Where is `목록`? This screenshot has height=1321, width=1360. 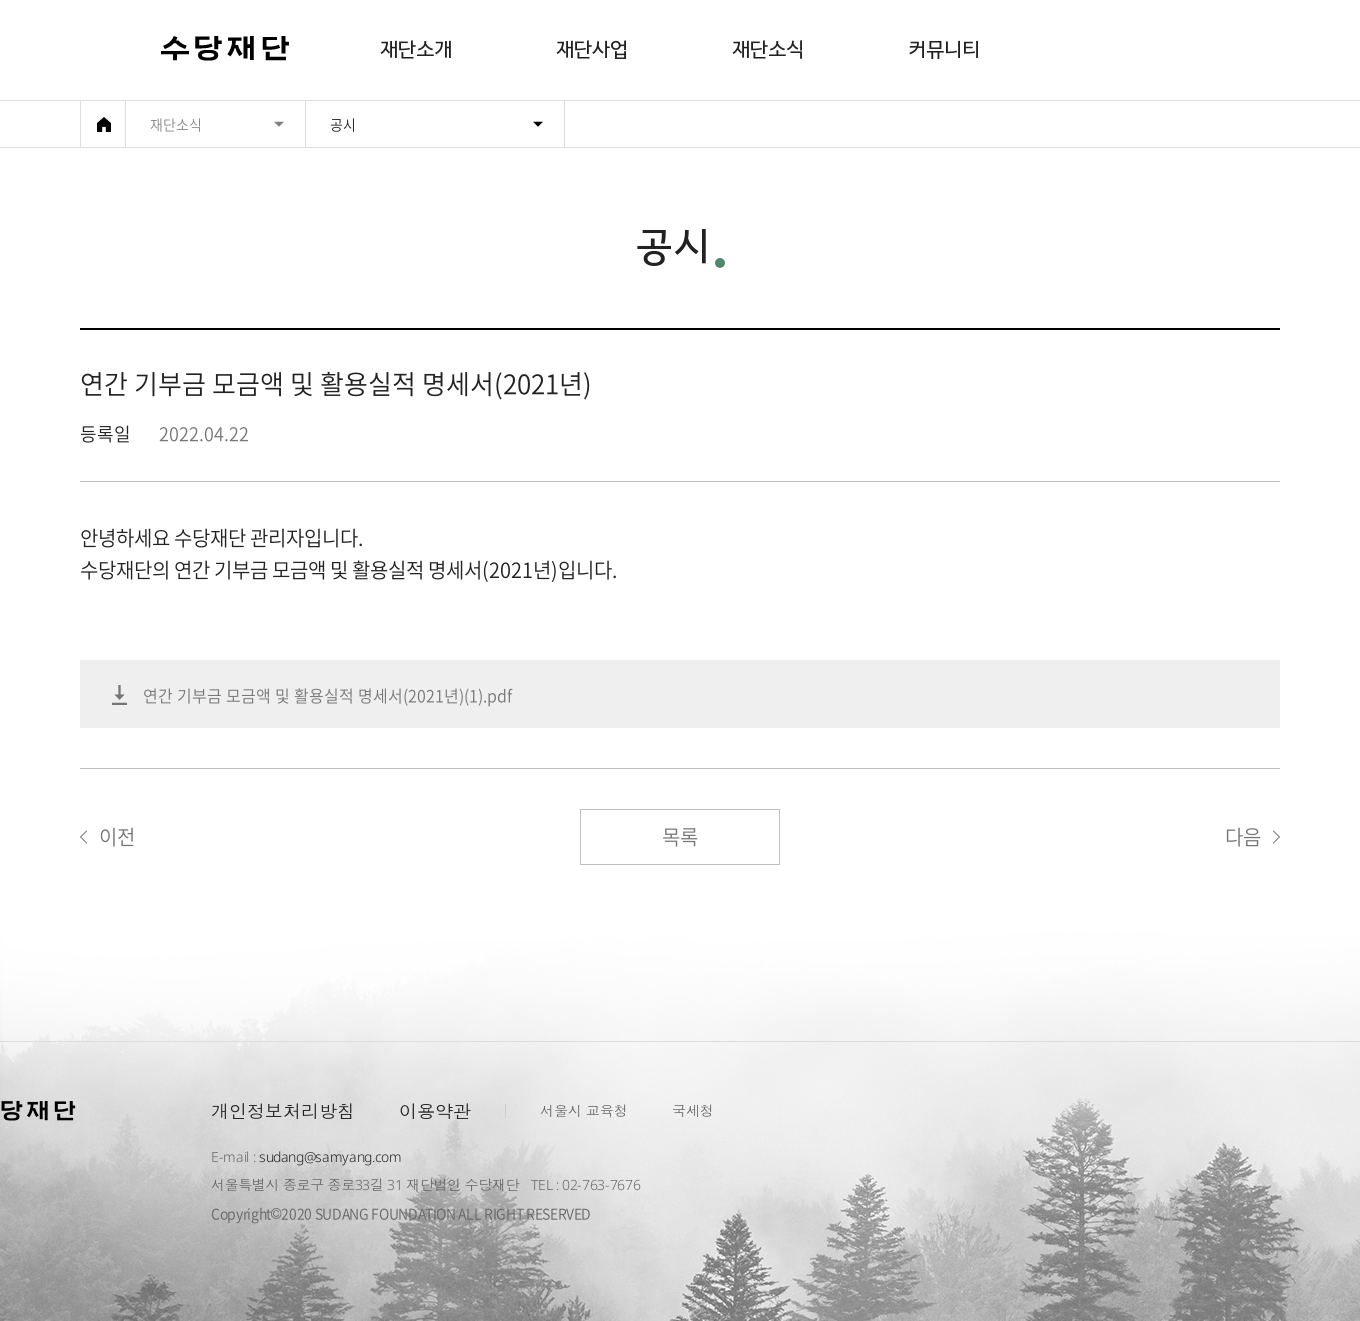 목록 is located at coordinates (680, 836).